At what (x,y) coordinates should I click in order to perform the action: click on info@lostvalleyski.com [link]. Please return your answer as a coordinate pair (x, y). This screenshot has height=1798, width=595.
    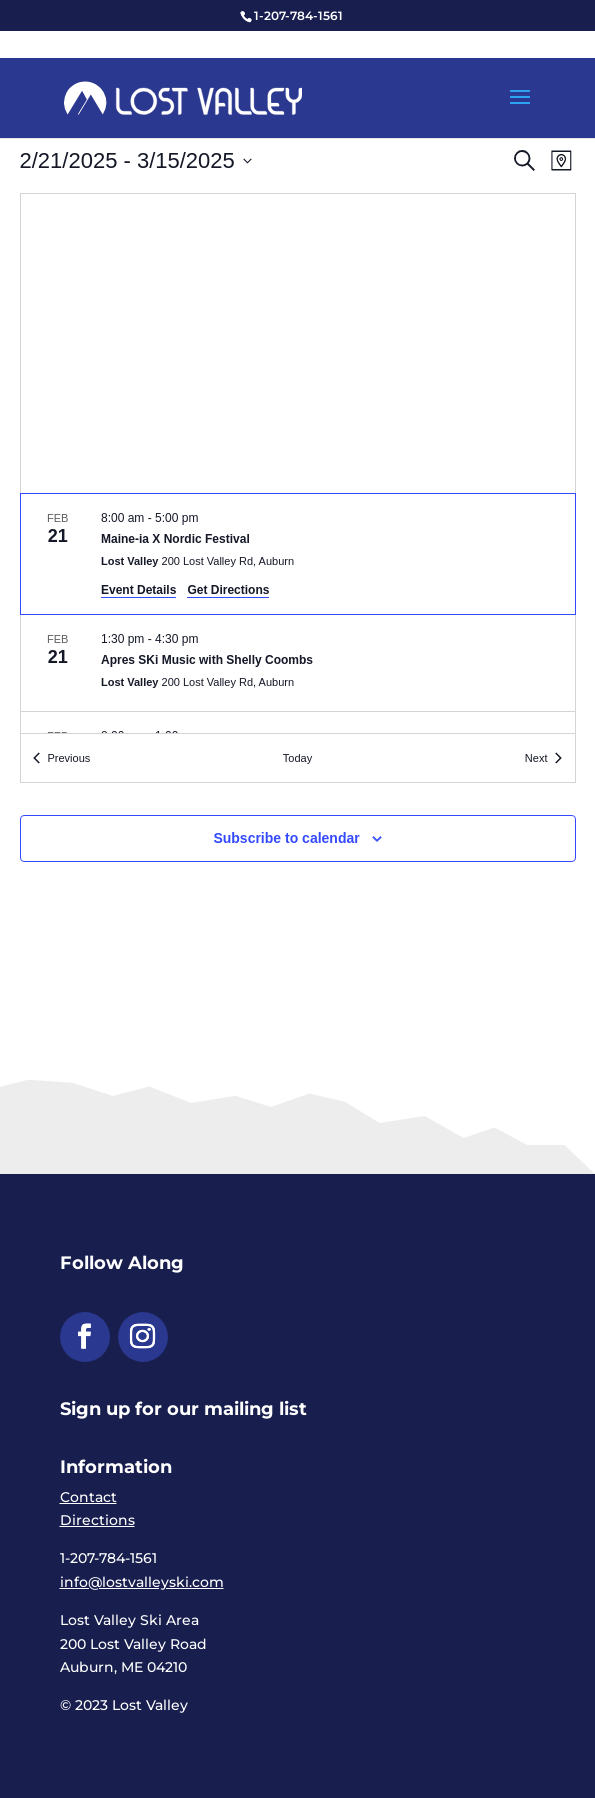
    Looking at the image, I should click on (142, 1582).